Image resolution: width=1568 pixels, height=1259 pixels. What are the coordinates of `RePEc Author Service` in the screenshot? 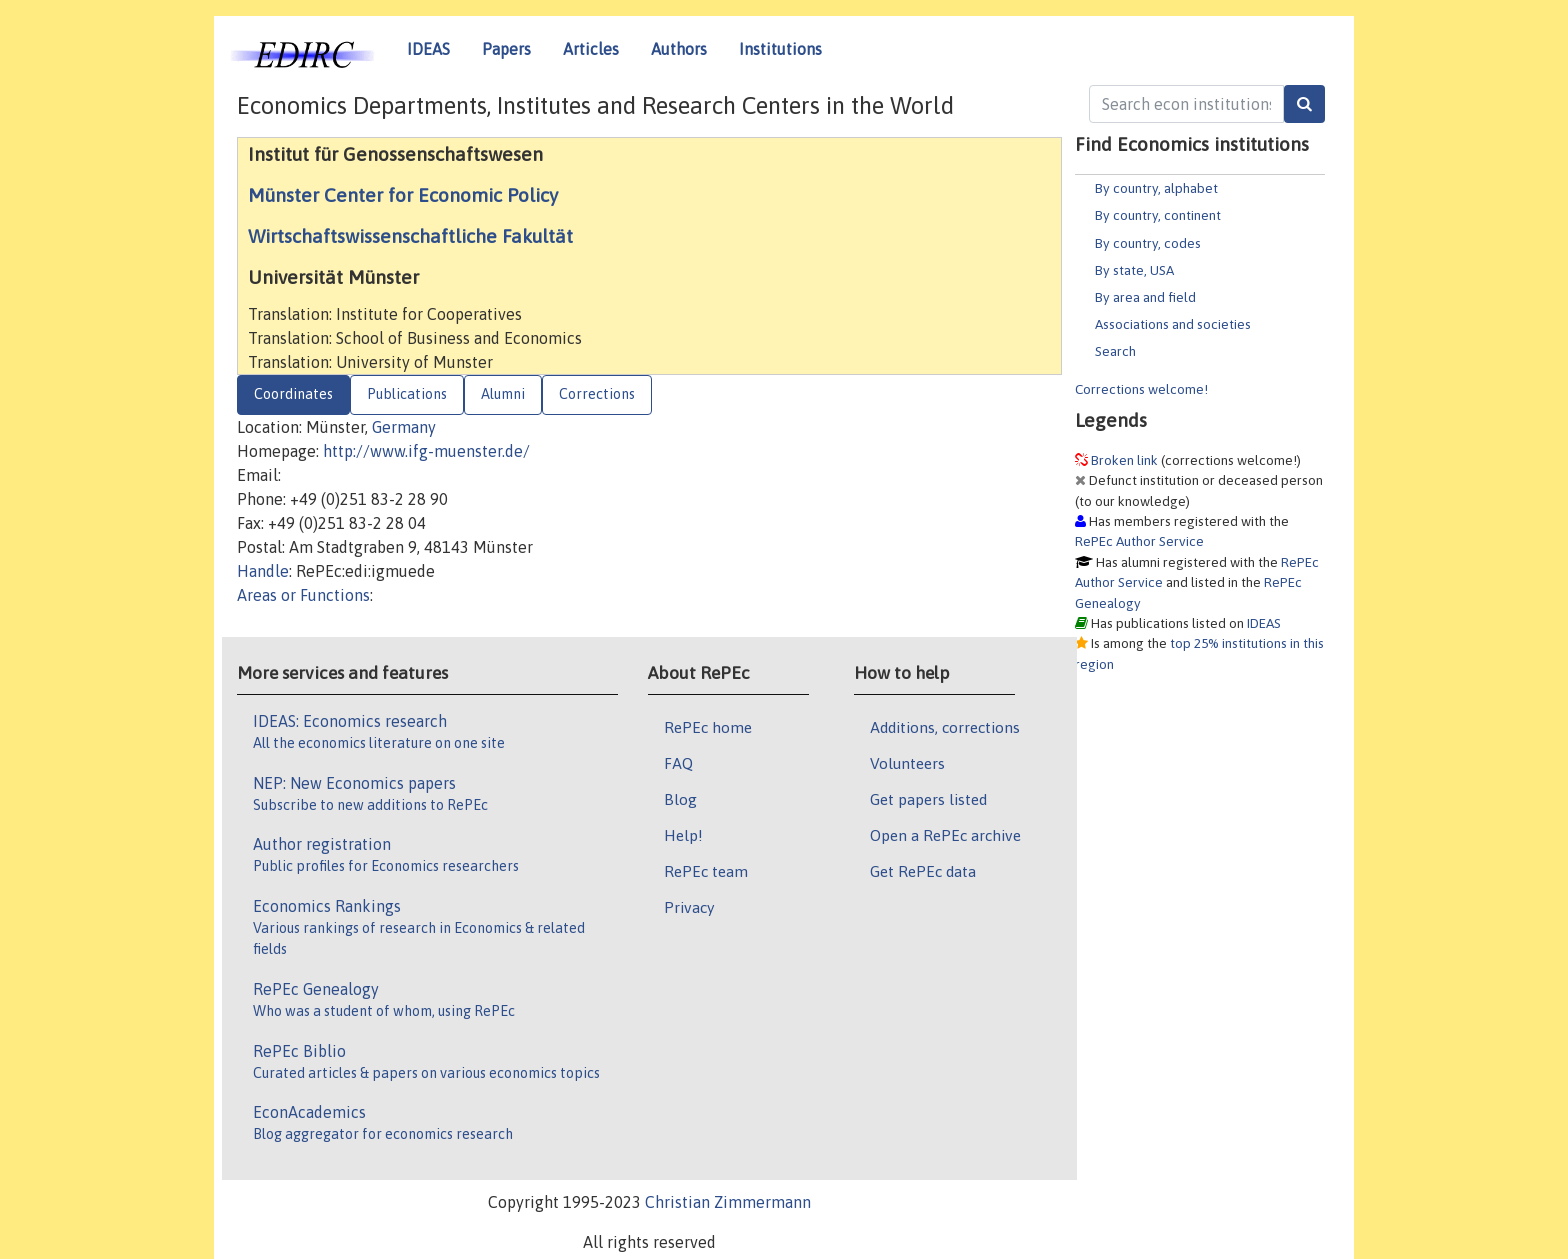 It's located at (1139, 541).